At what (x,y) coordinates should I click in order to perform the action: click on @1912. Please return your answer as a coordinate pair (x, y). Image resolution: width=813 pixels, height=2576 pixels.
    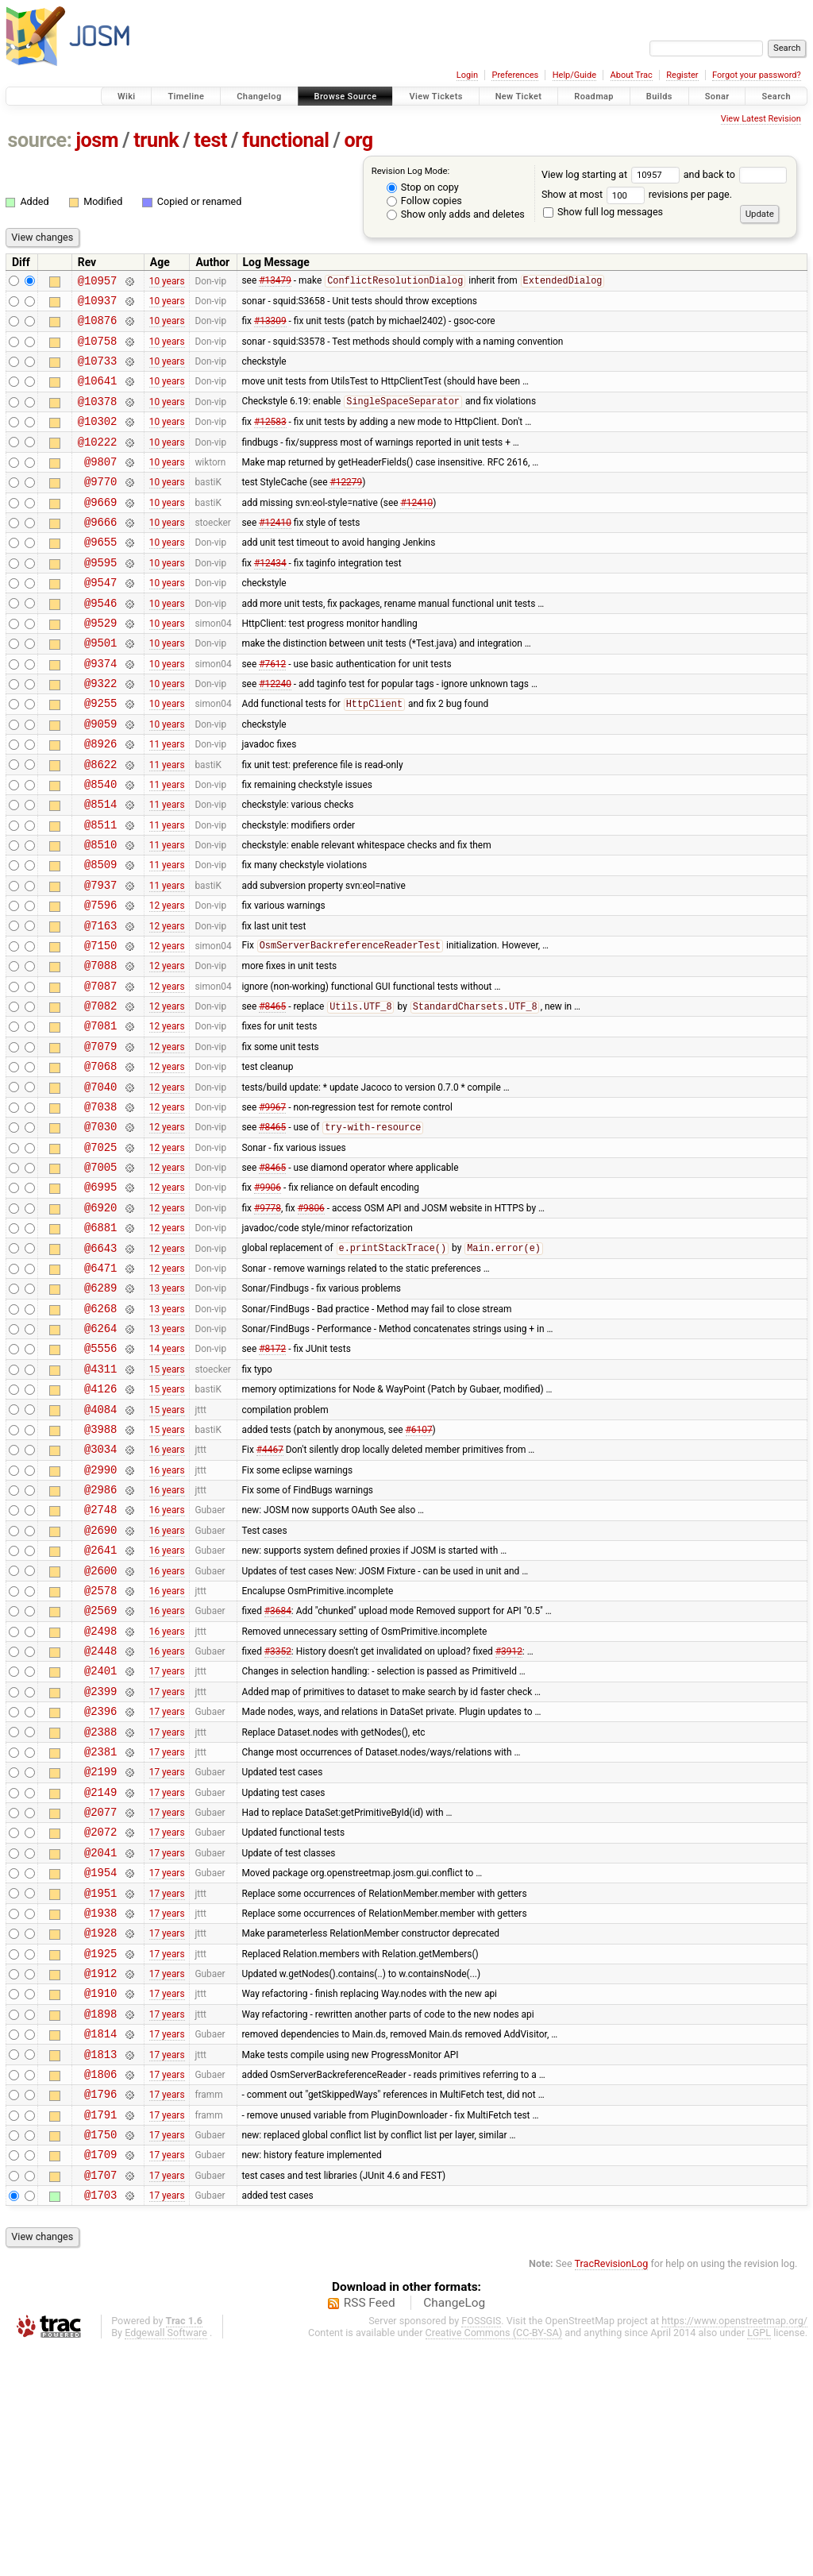
    Looking at the image, I should click on (100, 2175).